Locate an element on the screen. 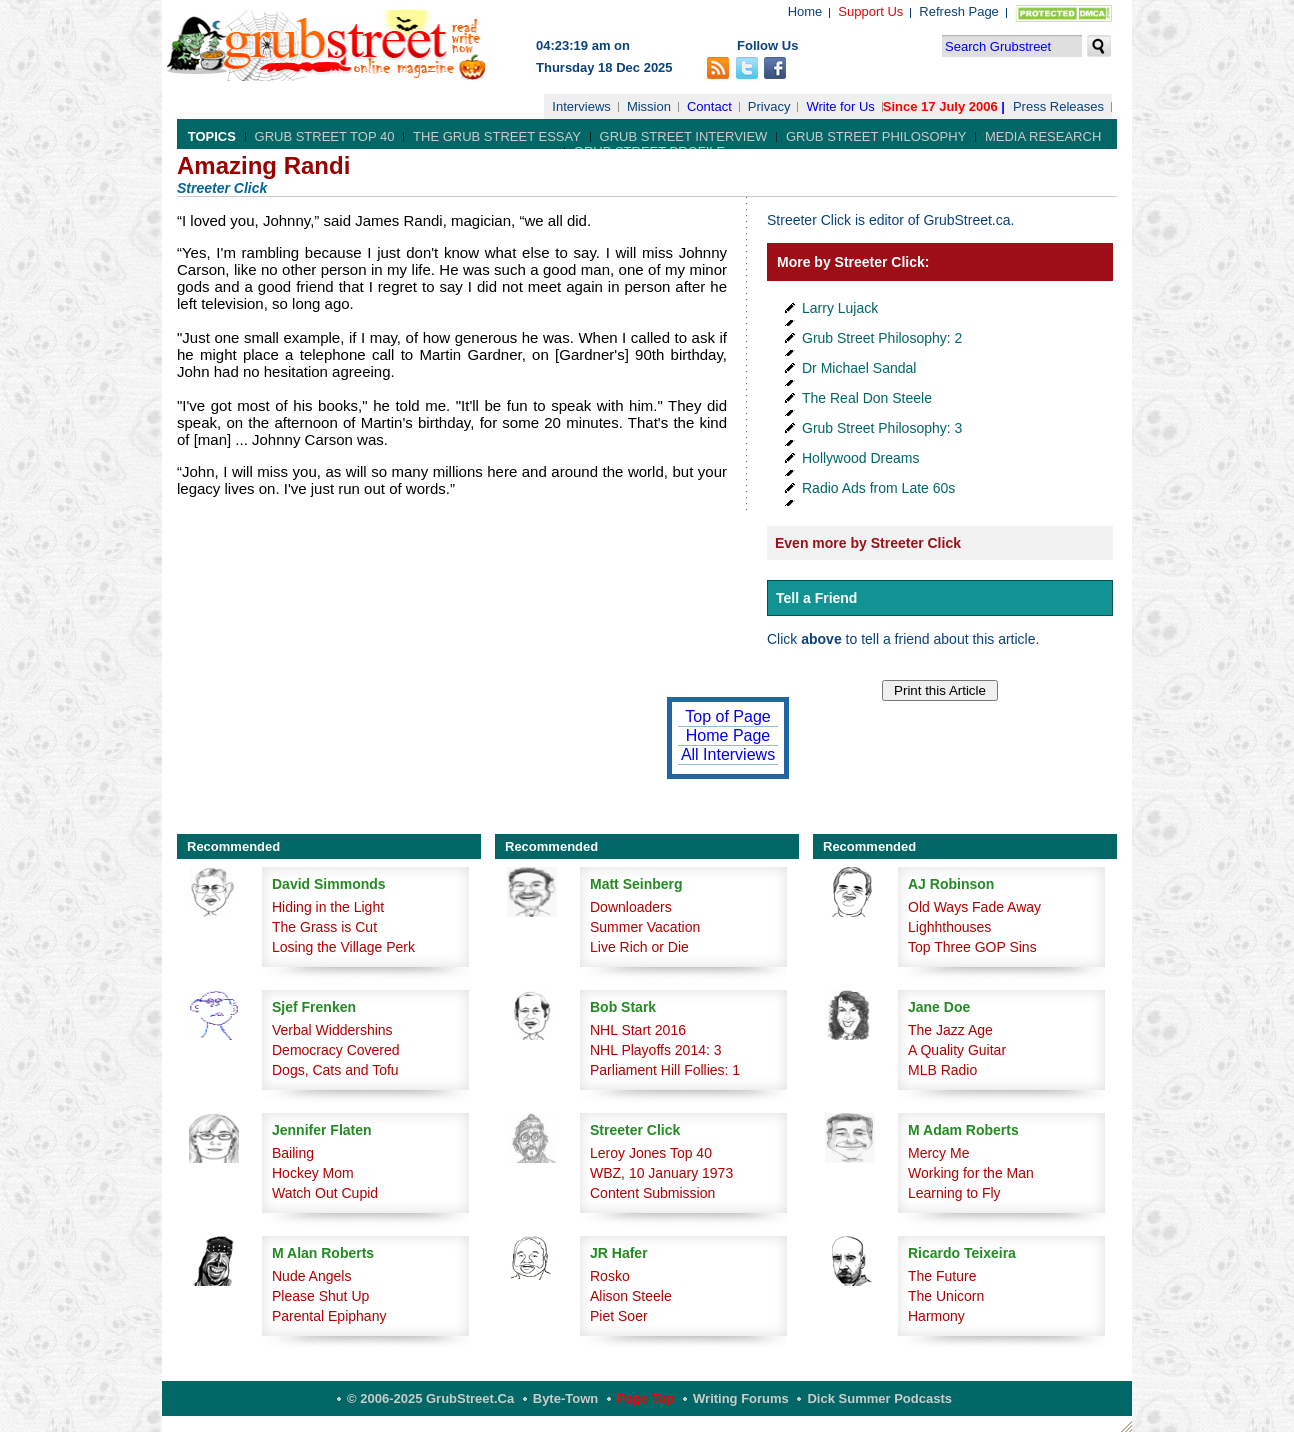  Summer Vacation is located at coordinates (645, 927).